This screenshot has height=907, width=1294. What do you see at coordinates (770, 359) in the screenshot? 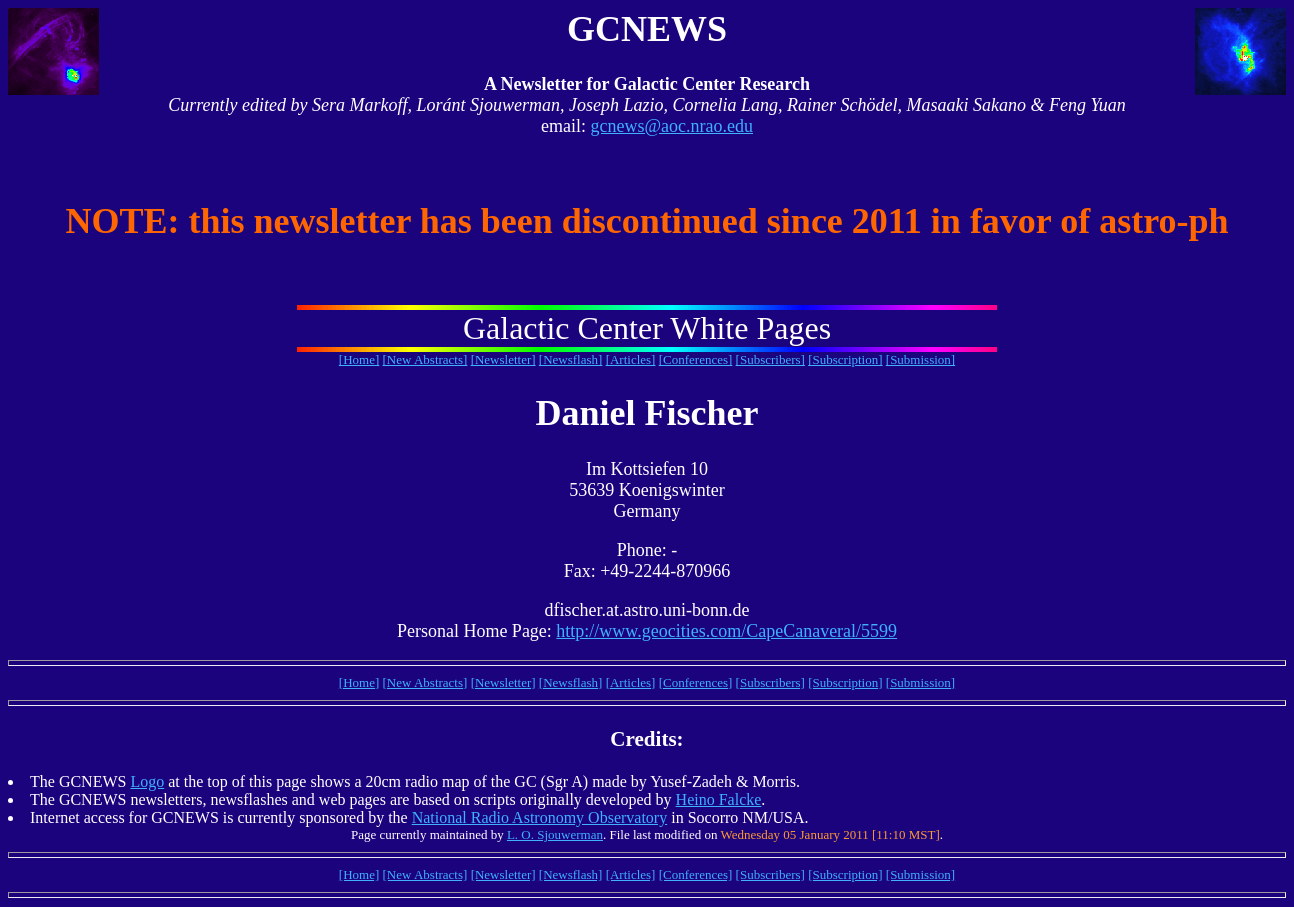
I see `[Subscribers]` at bounding box center [770, 359].